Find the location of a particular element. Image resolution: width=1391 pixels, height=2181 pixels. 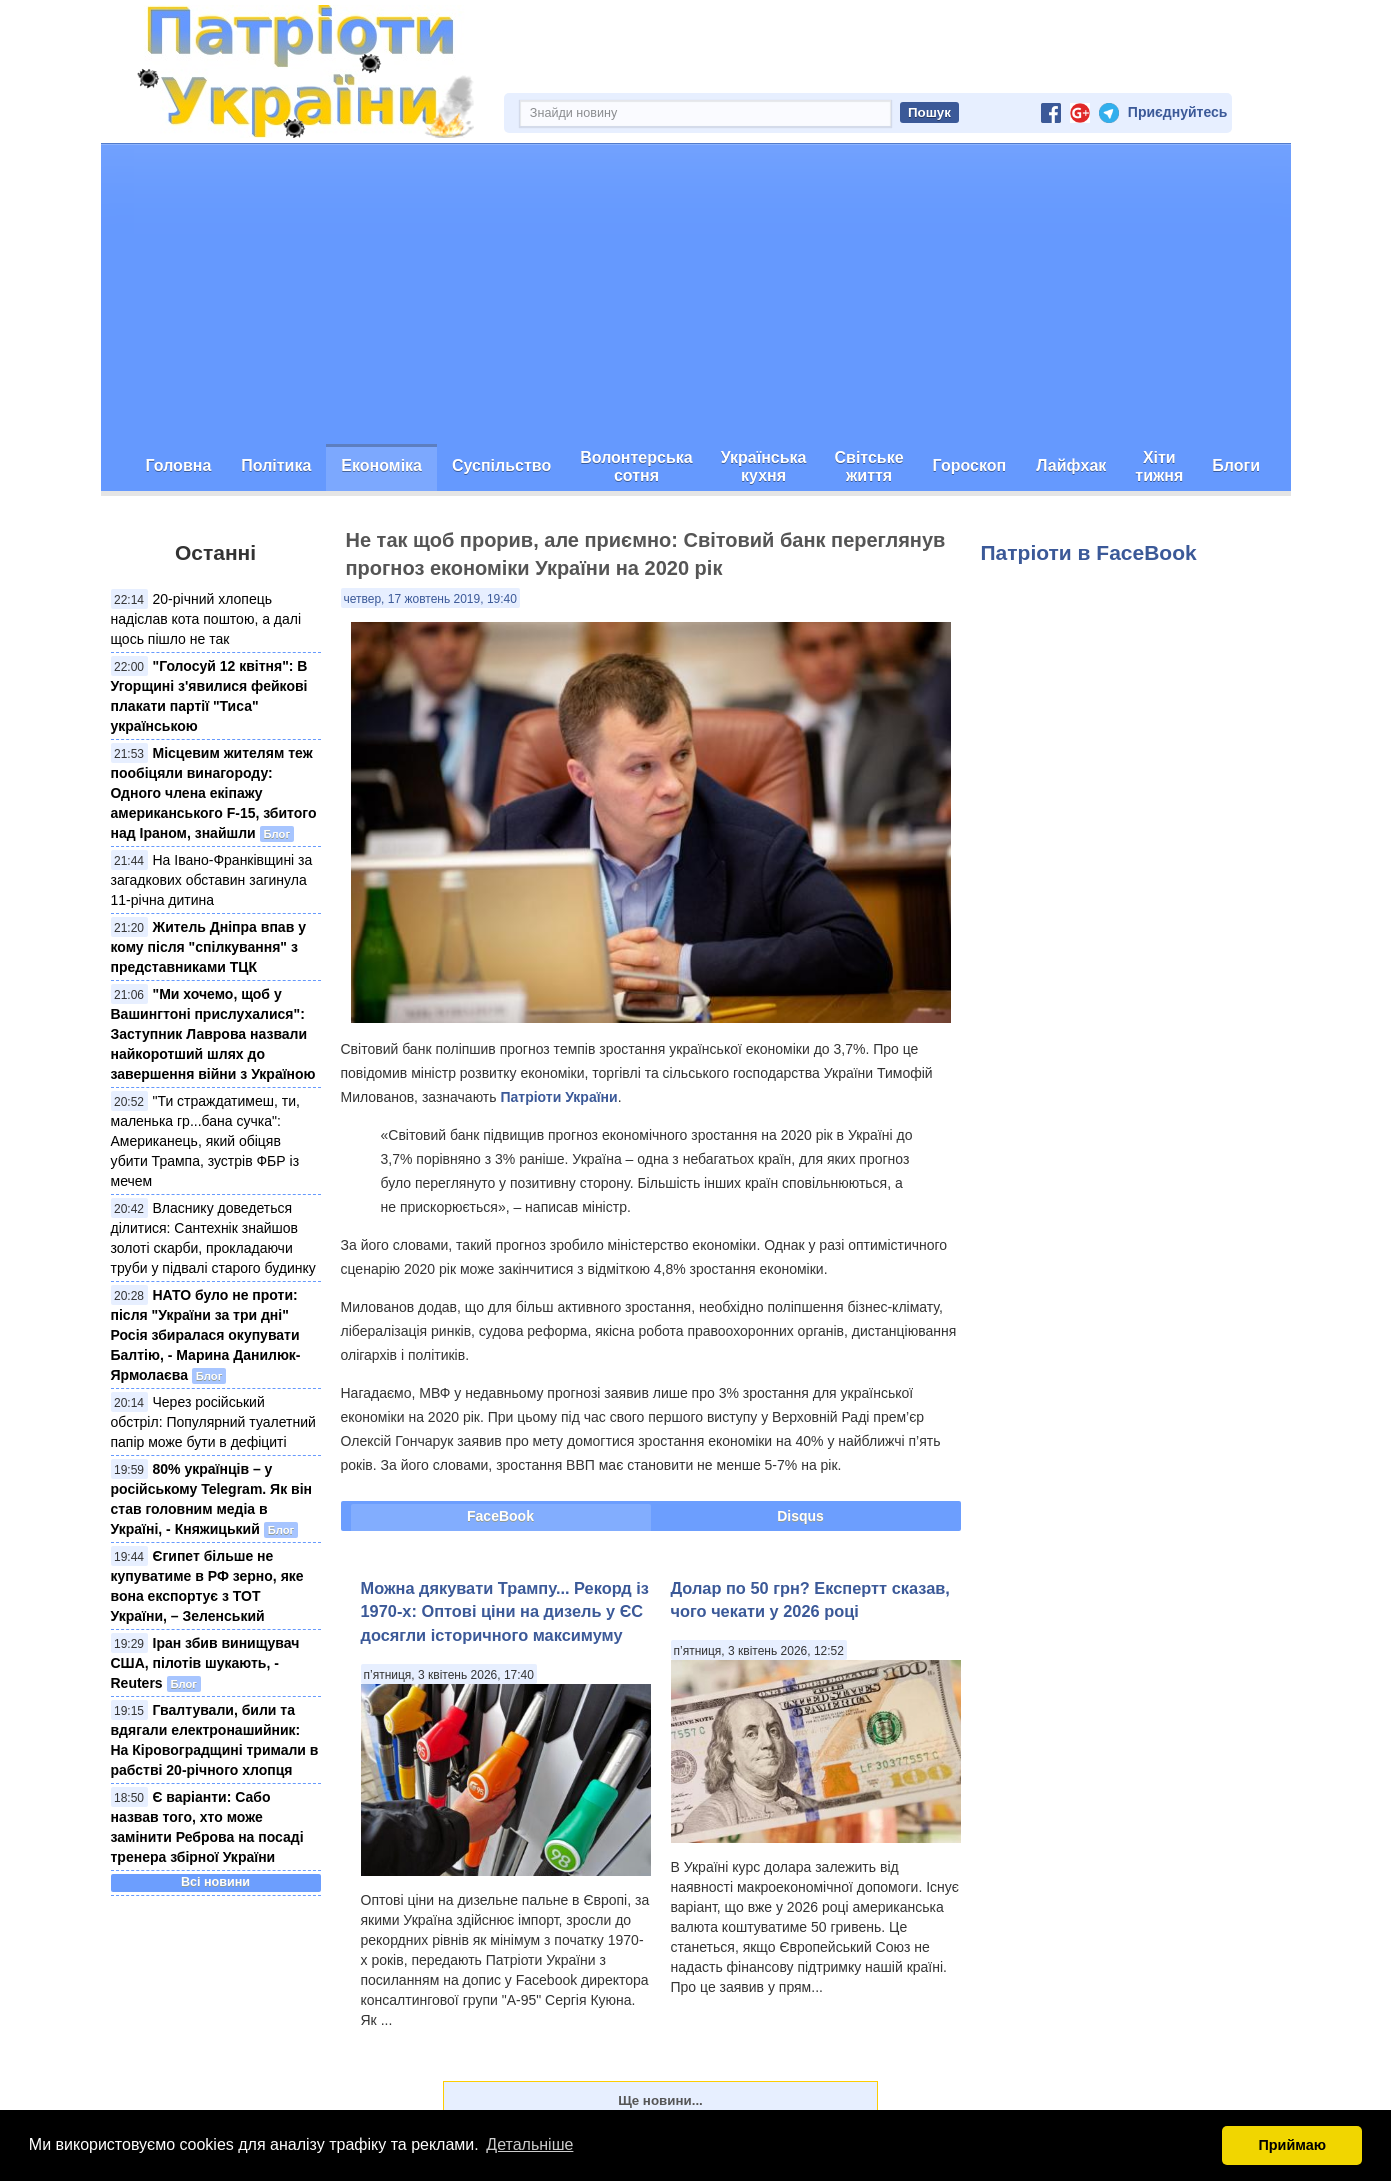

"Ми хочемо, щоб у Вашингтоні прислухалися": Заступник Лаврова назвали найкоротший шлях до завершення війни з Україною is located at coordinates (213, 1034).